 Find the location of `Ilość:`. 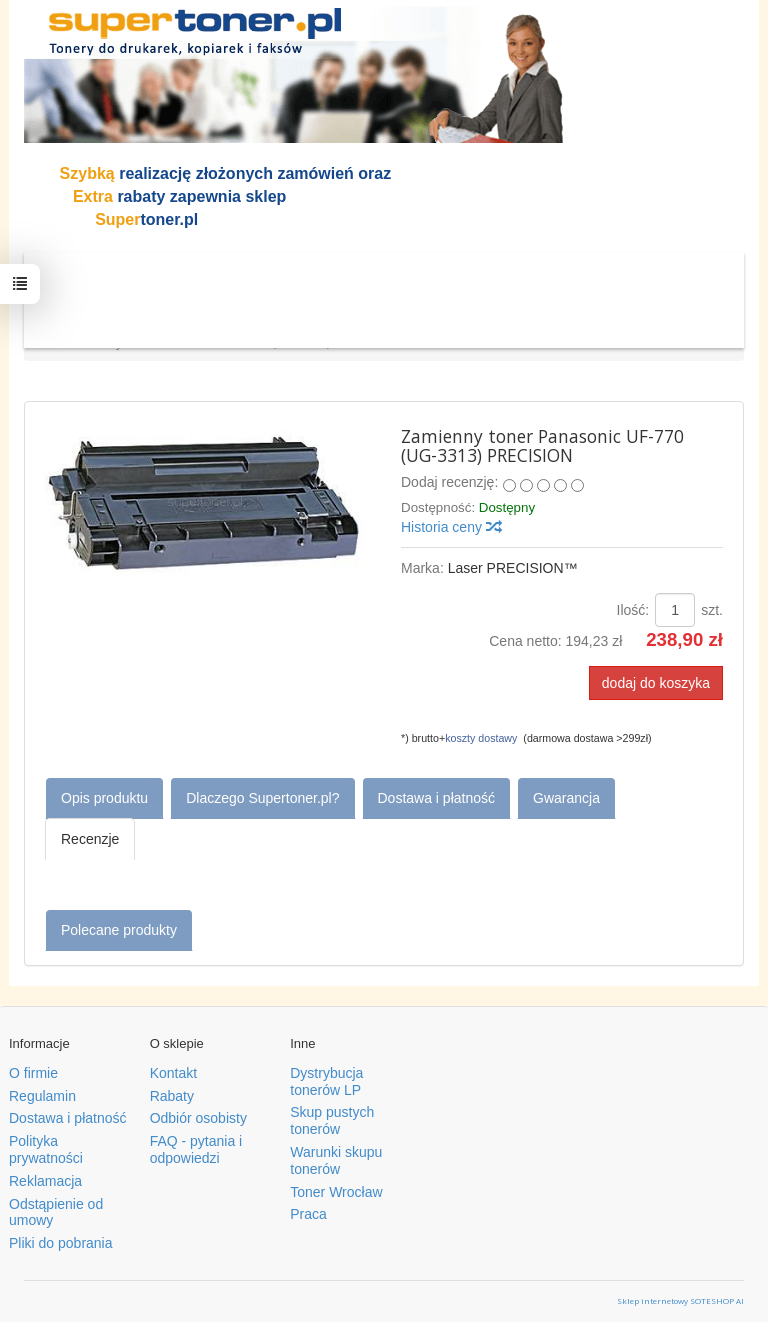

Ilość: is located at coordinates (633, 610).